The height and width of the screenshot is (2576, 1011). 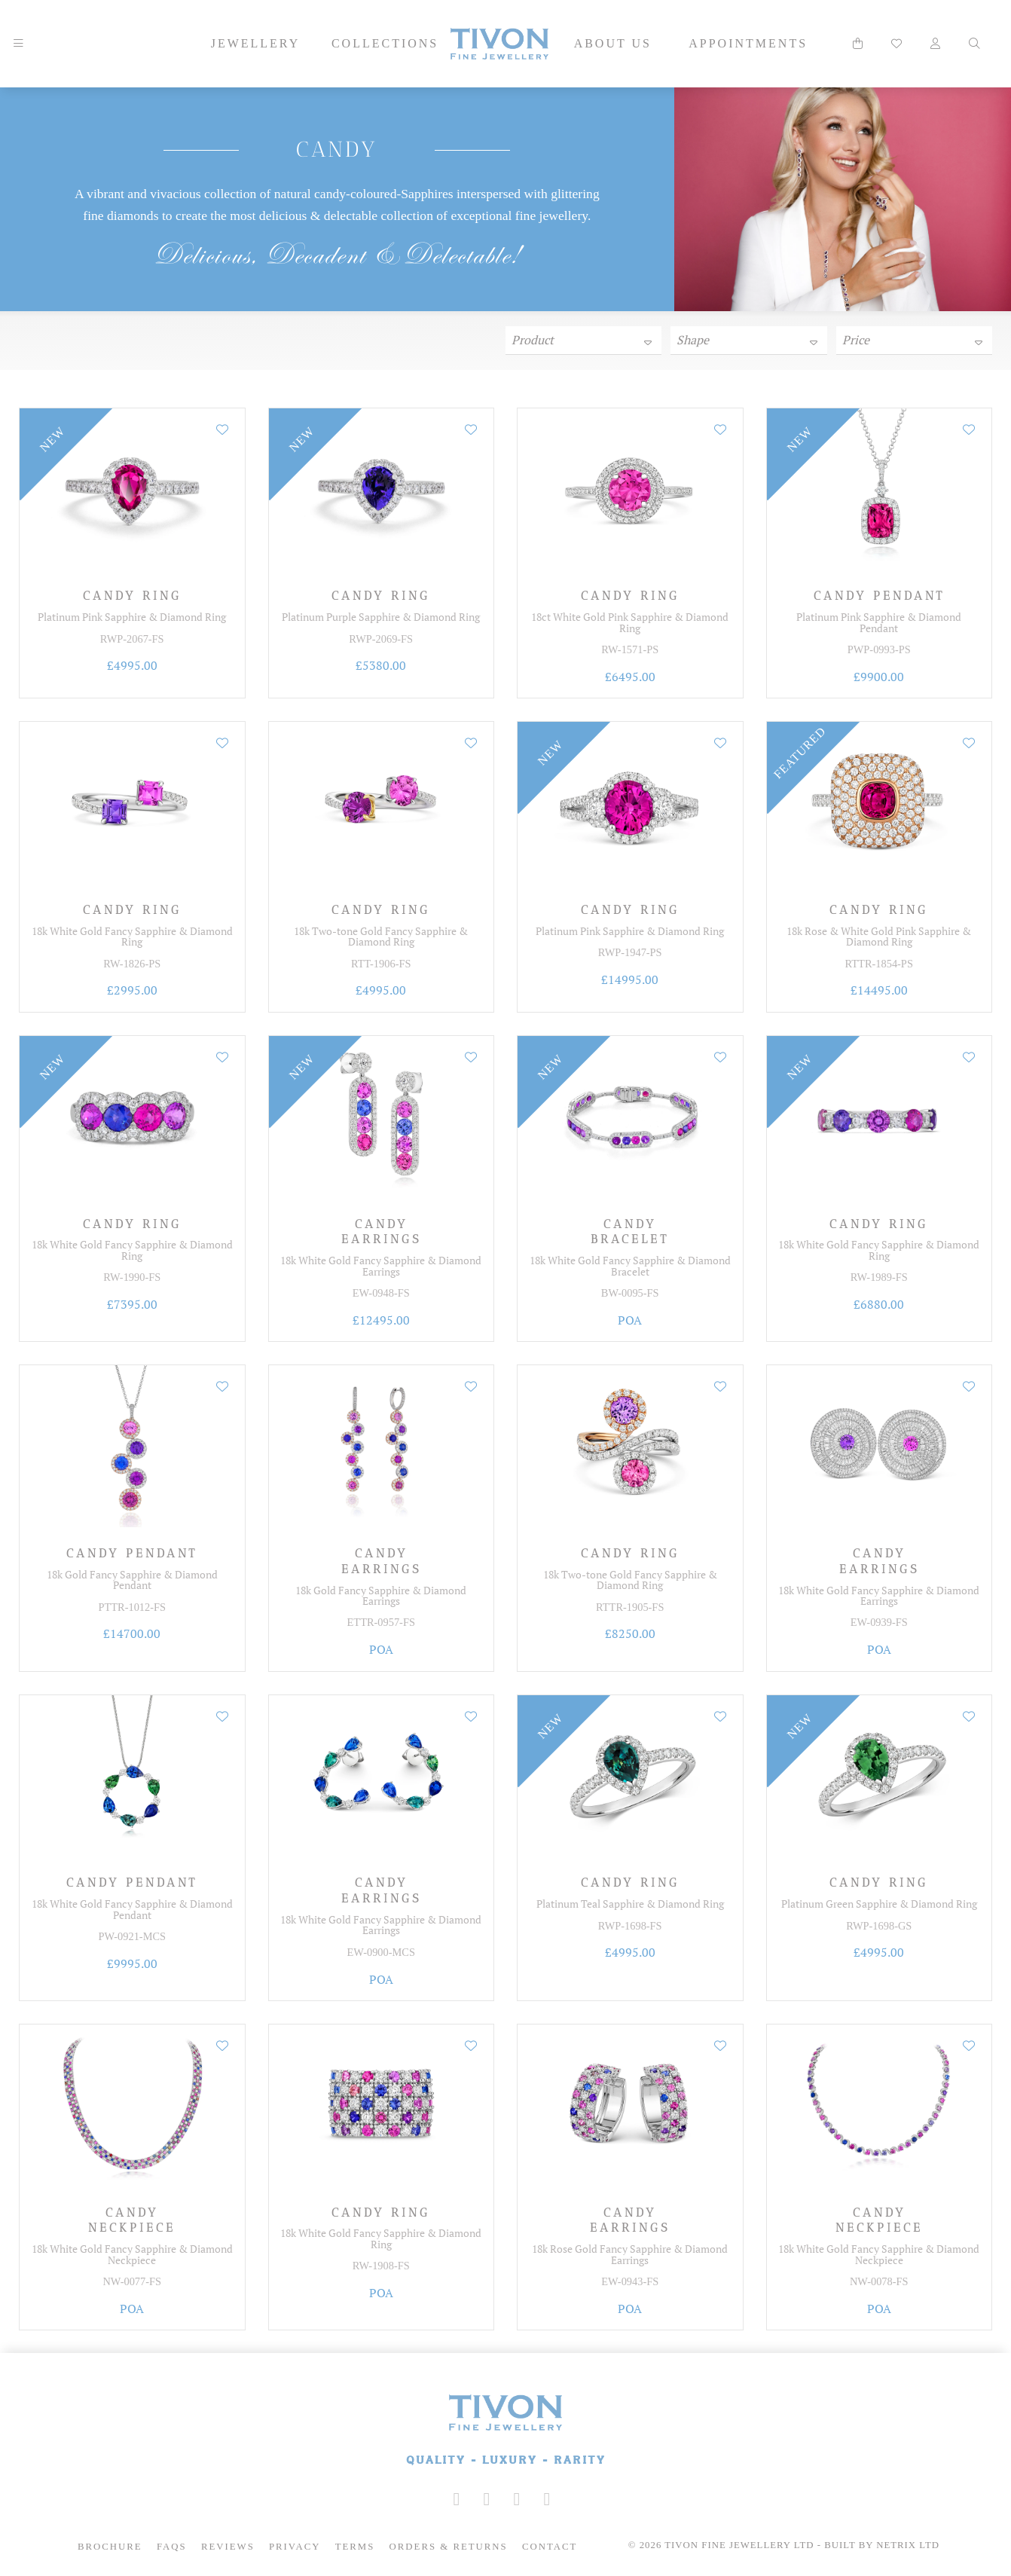 What do you see at coordinates (18, 44) in the screenshot?
I see `[Mobile Navigation]` at bounding box center [18, 44].